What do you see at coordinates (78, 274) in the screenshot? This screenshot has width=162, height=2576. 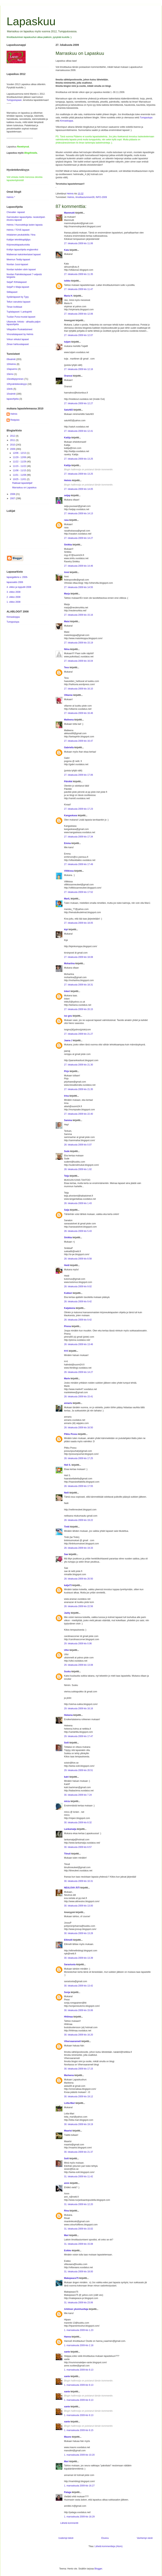 I see `27. lokakuuta 2009 klo 11.35` at bounding box center [78, 274].